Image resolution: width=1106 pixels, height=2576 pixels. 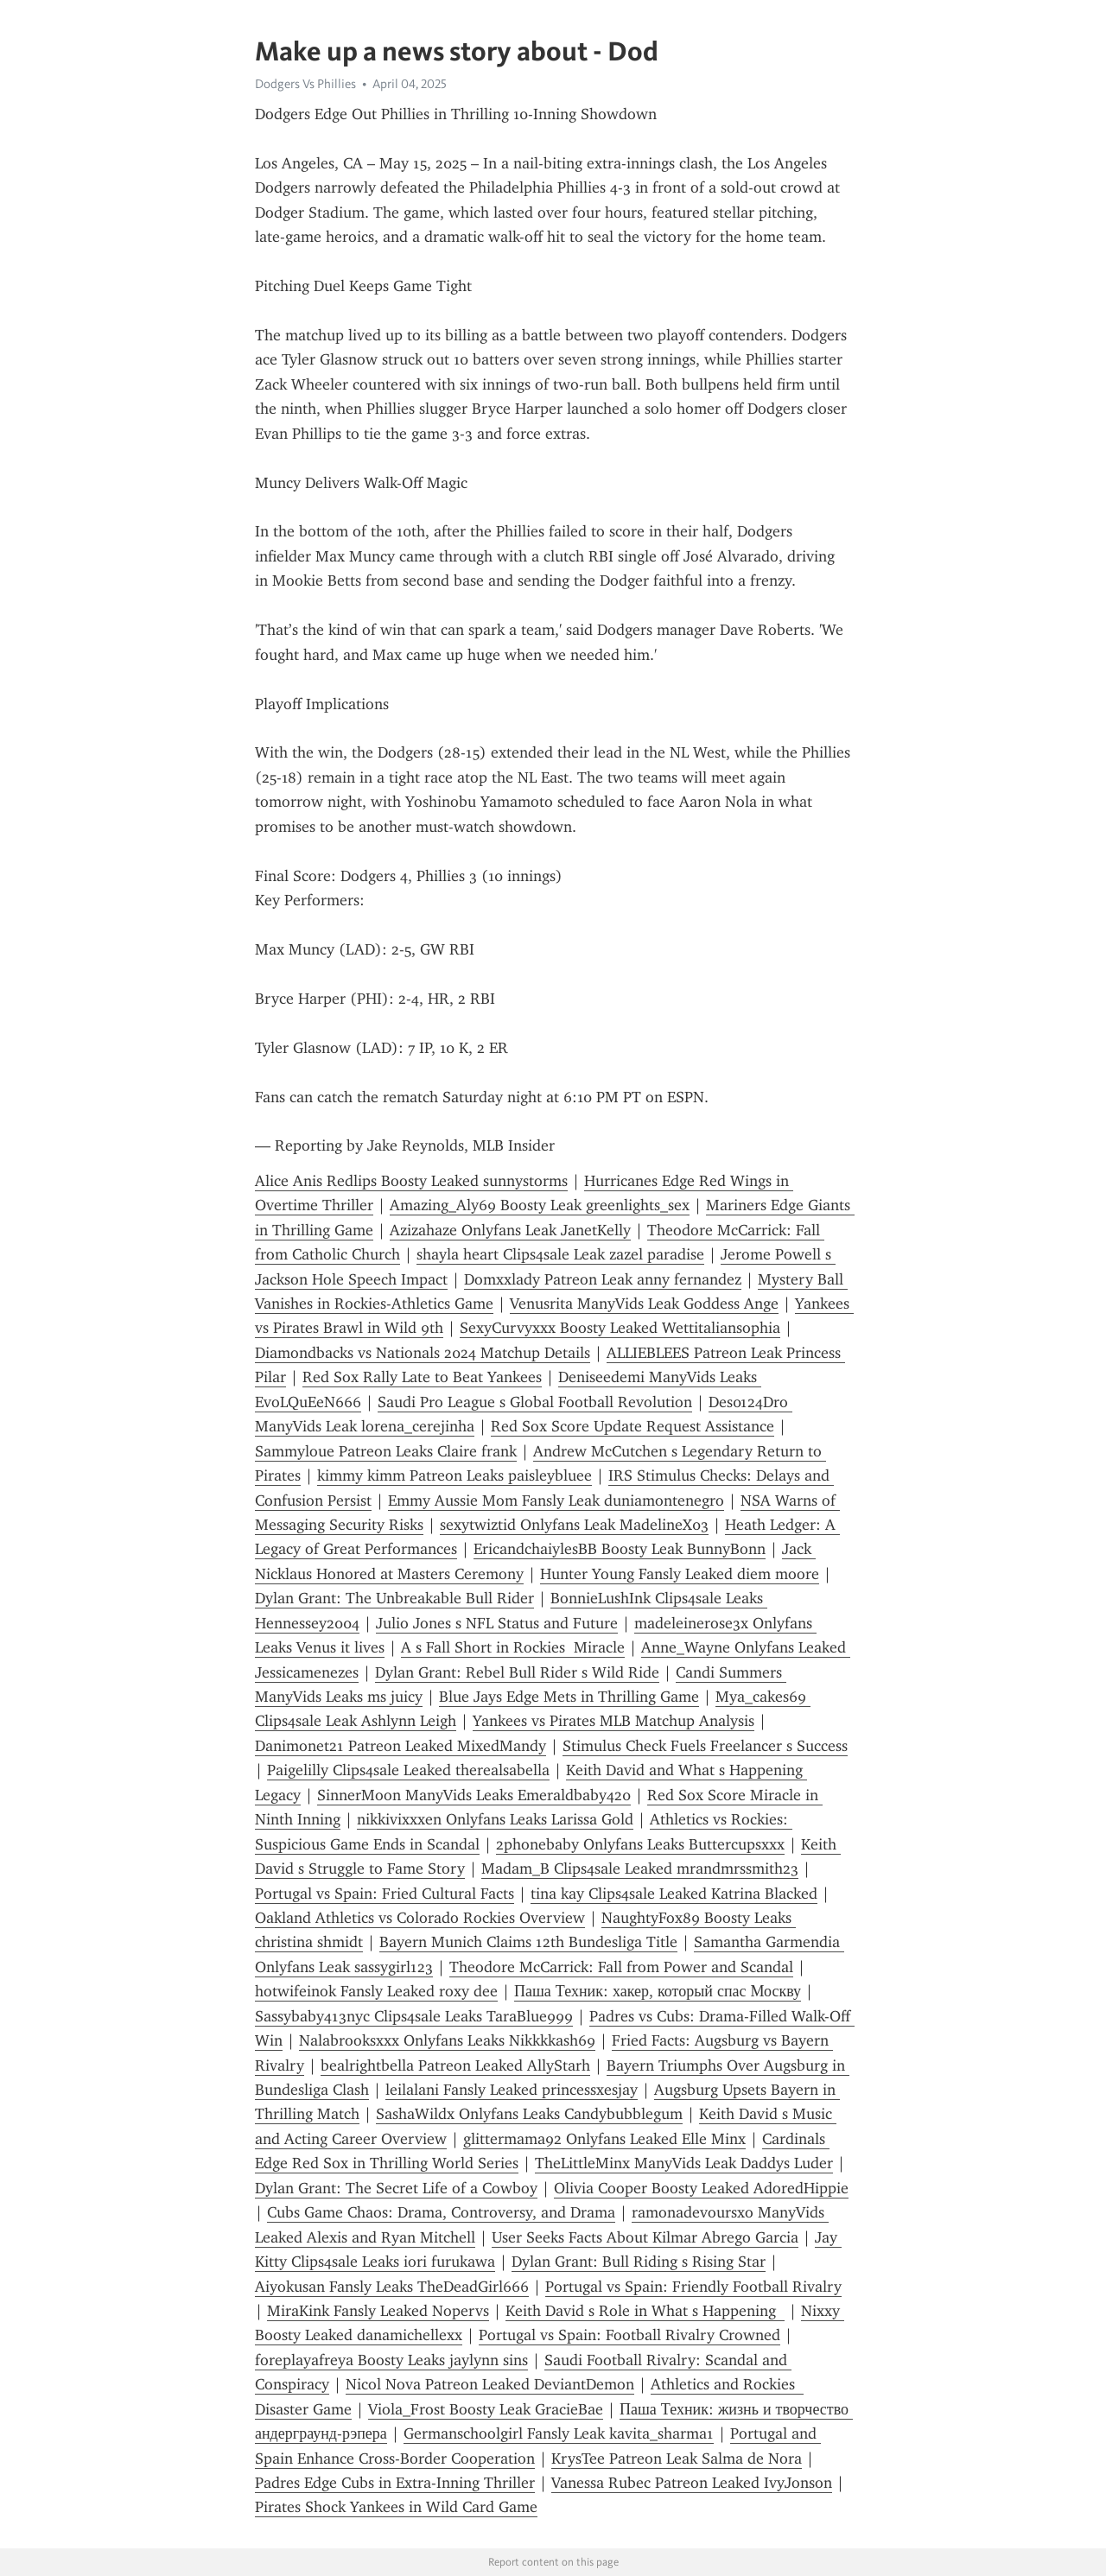 What do you see at coordinates (540, 1205) in the screenshot?
I see `Amazing_Aly69 Boosty Leak greenlights_sex` at bounding box center [540, 1205].